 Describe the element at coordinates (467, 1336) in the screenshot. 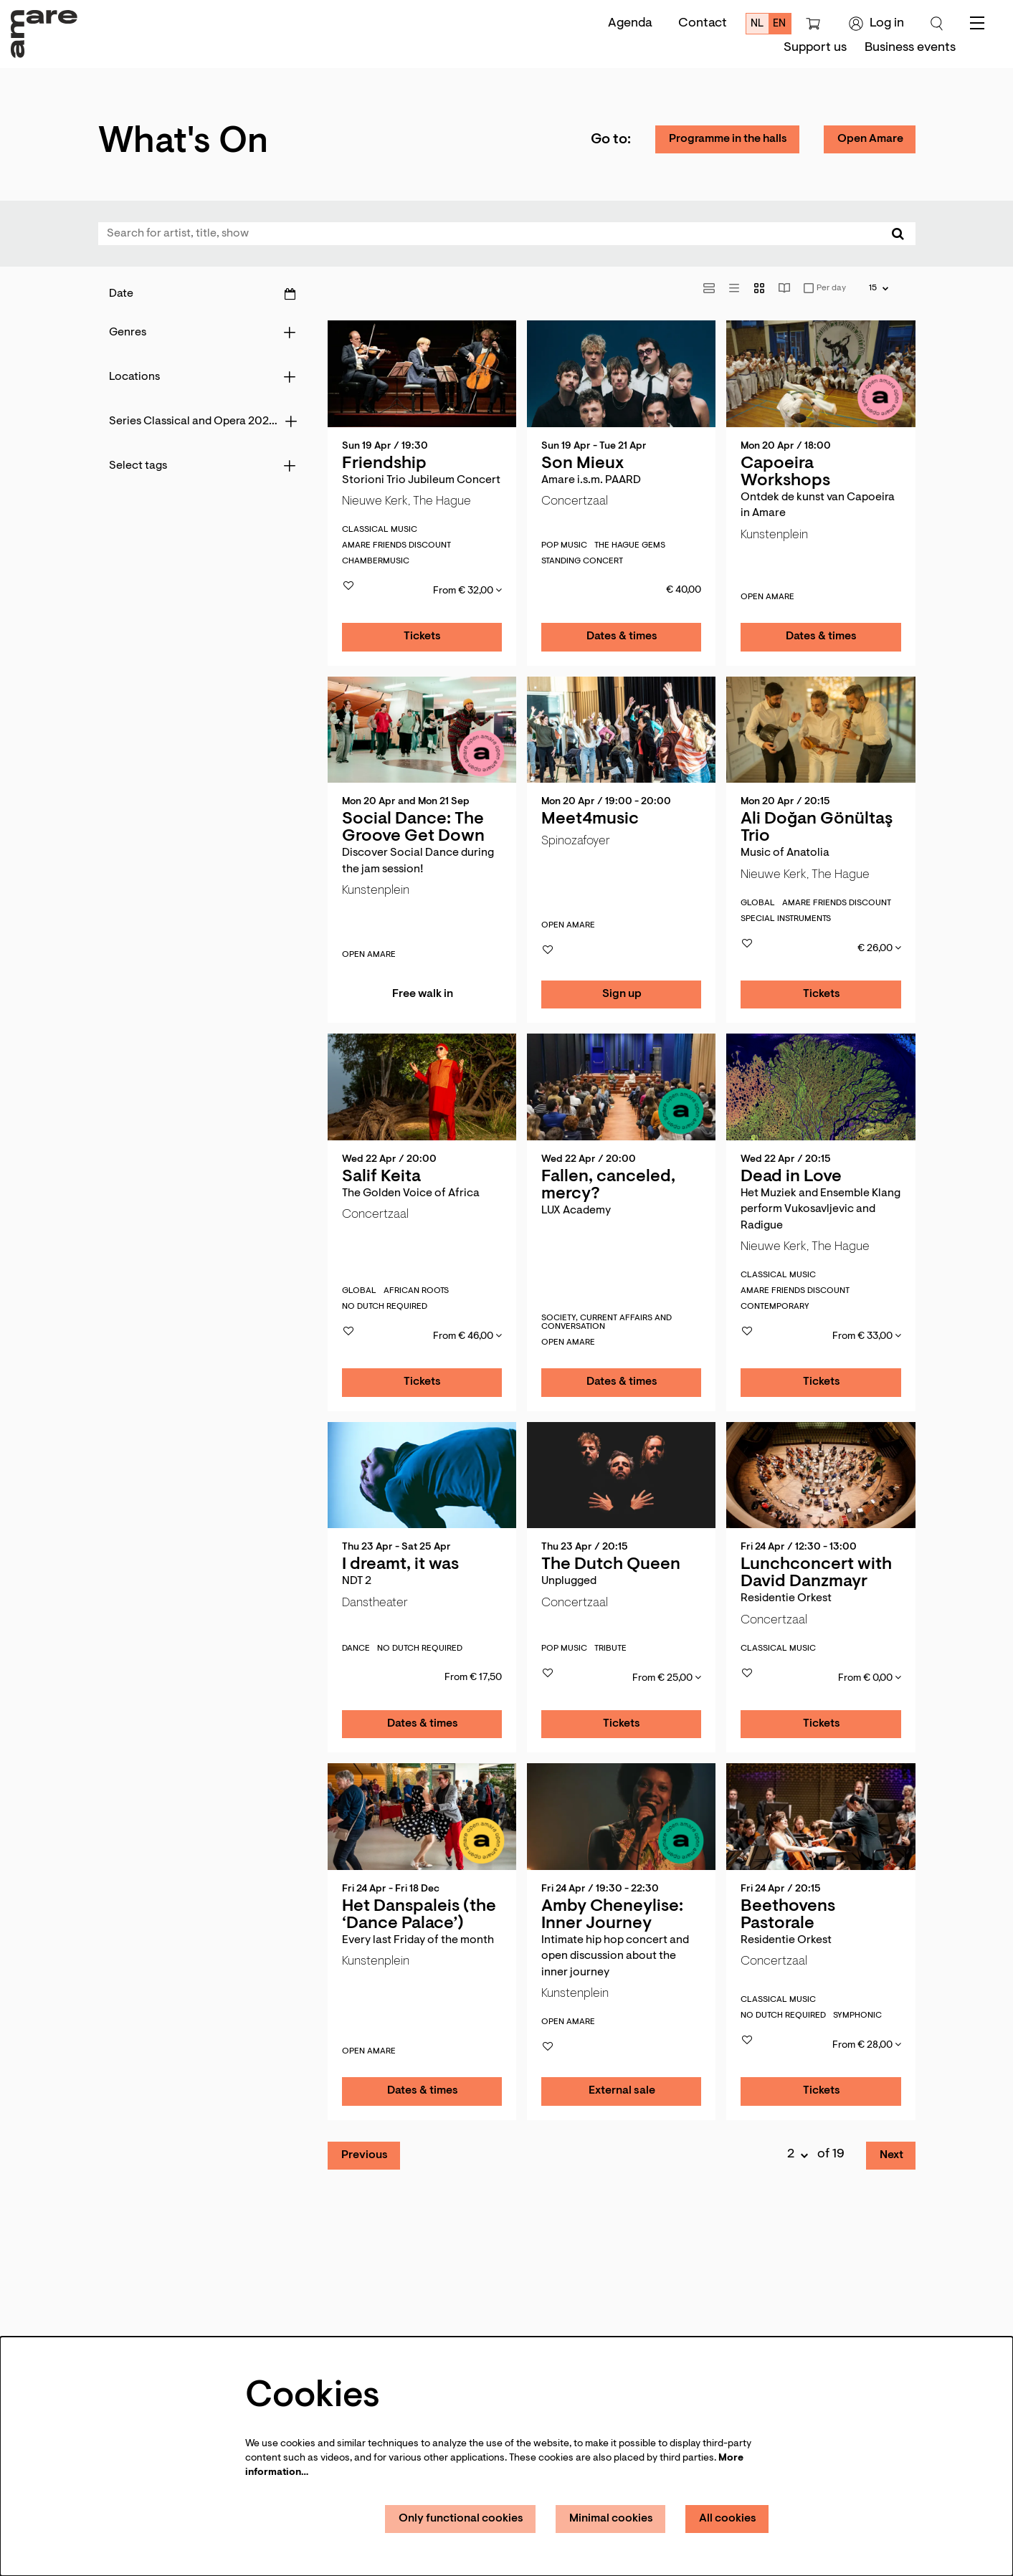

I see `From € 46,00` at that location.